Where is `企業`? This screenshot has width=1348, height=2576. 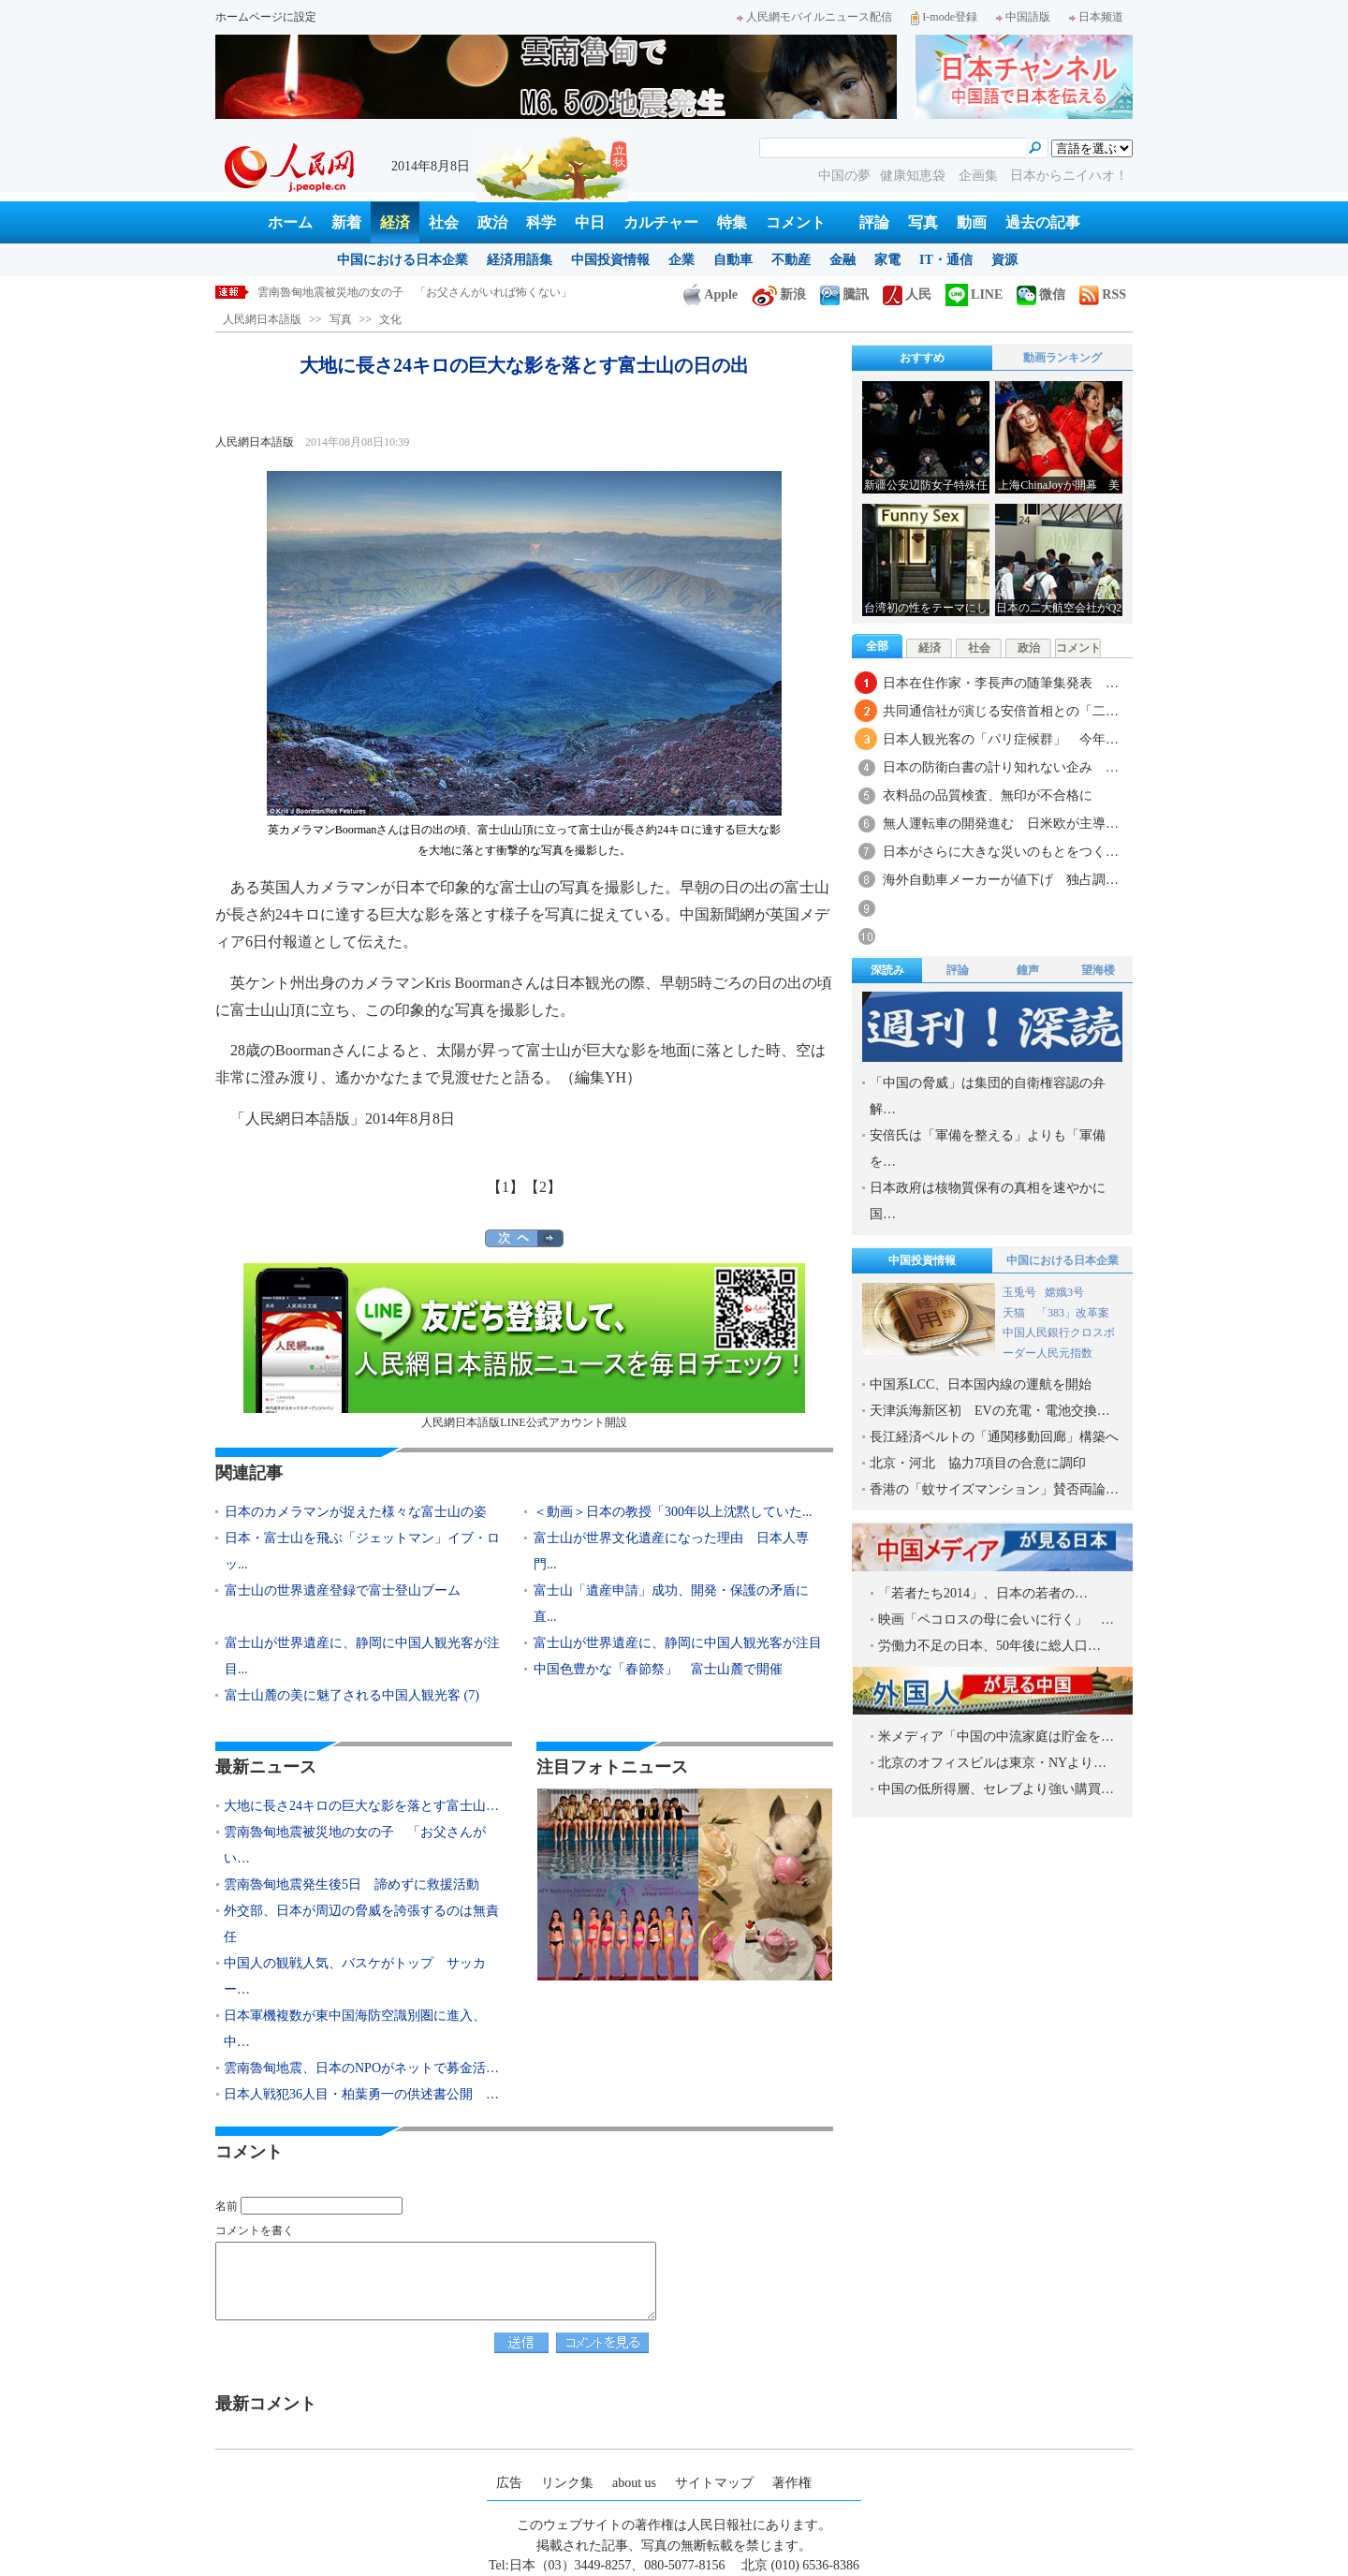 企業 is located at coordinates (681, 260).